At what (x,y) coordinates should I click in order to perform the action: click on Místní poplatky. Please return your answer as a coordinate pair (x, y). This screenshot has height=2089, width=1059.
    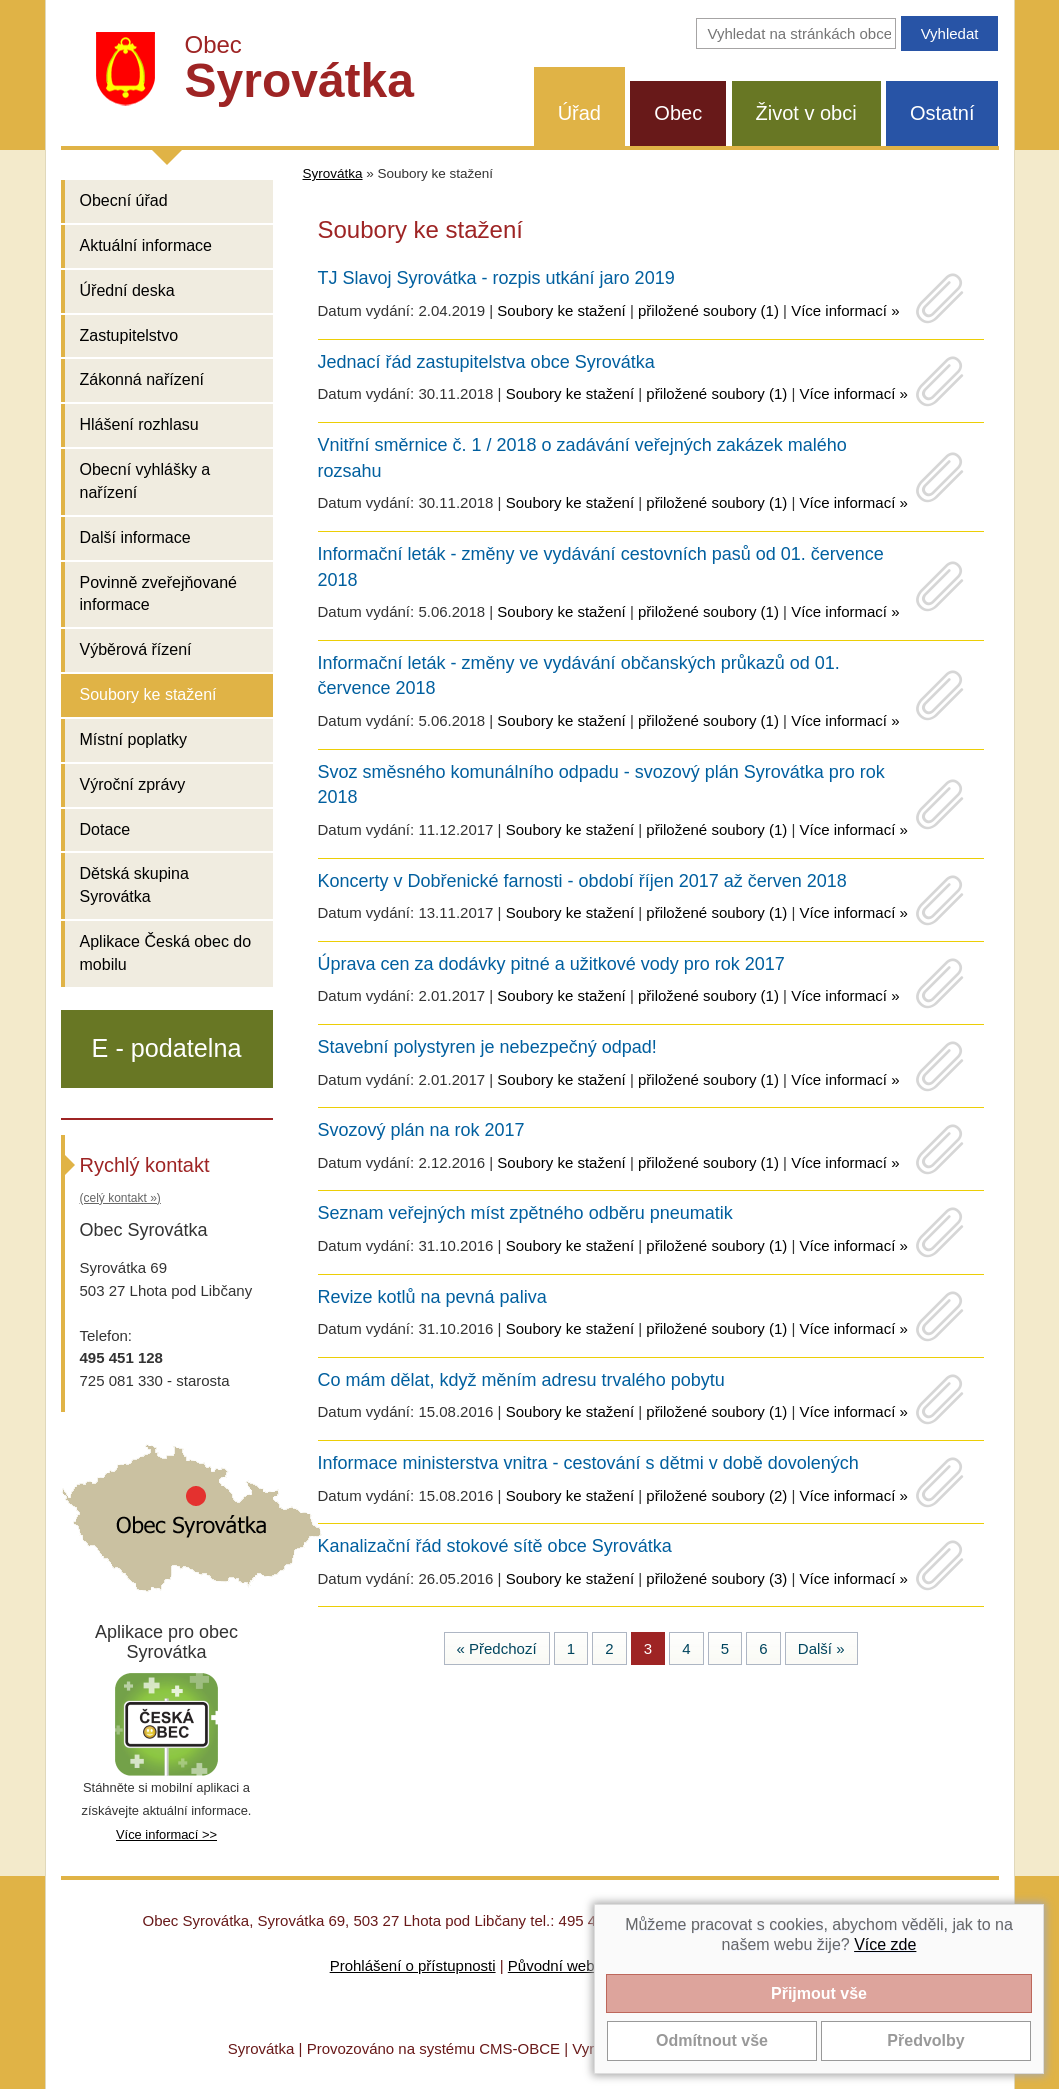
    Looking at the image, I should click on (134, 739).